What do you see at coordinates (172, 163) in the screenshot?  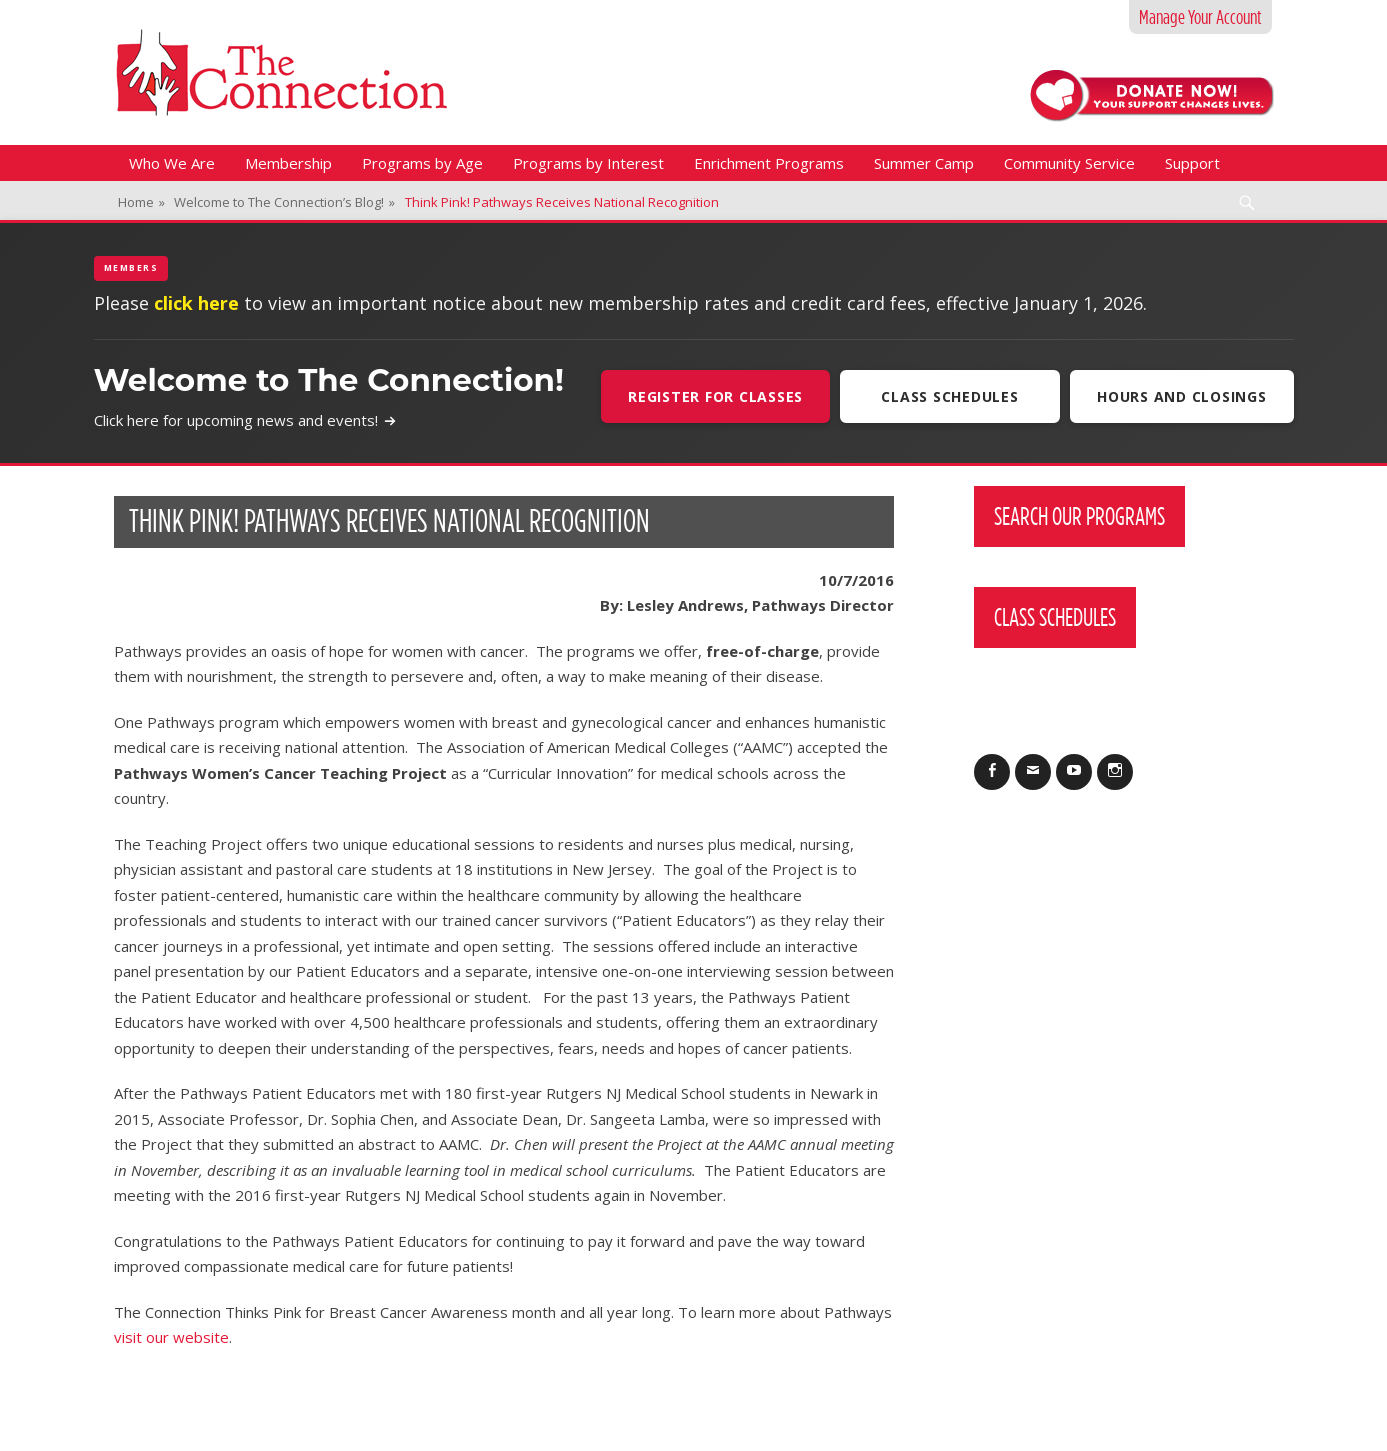 I see `Who We Are` at bounding box center [172, 163].